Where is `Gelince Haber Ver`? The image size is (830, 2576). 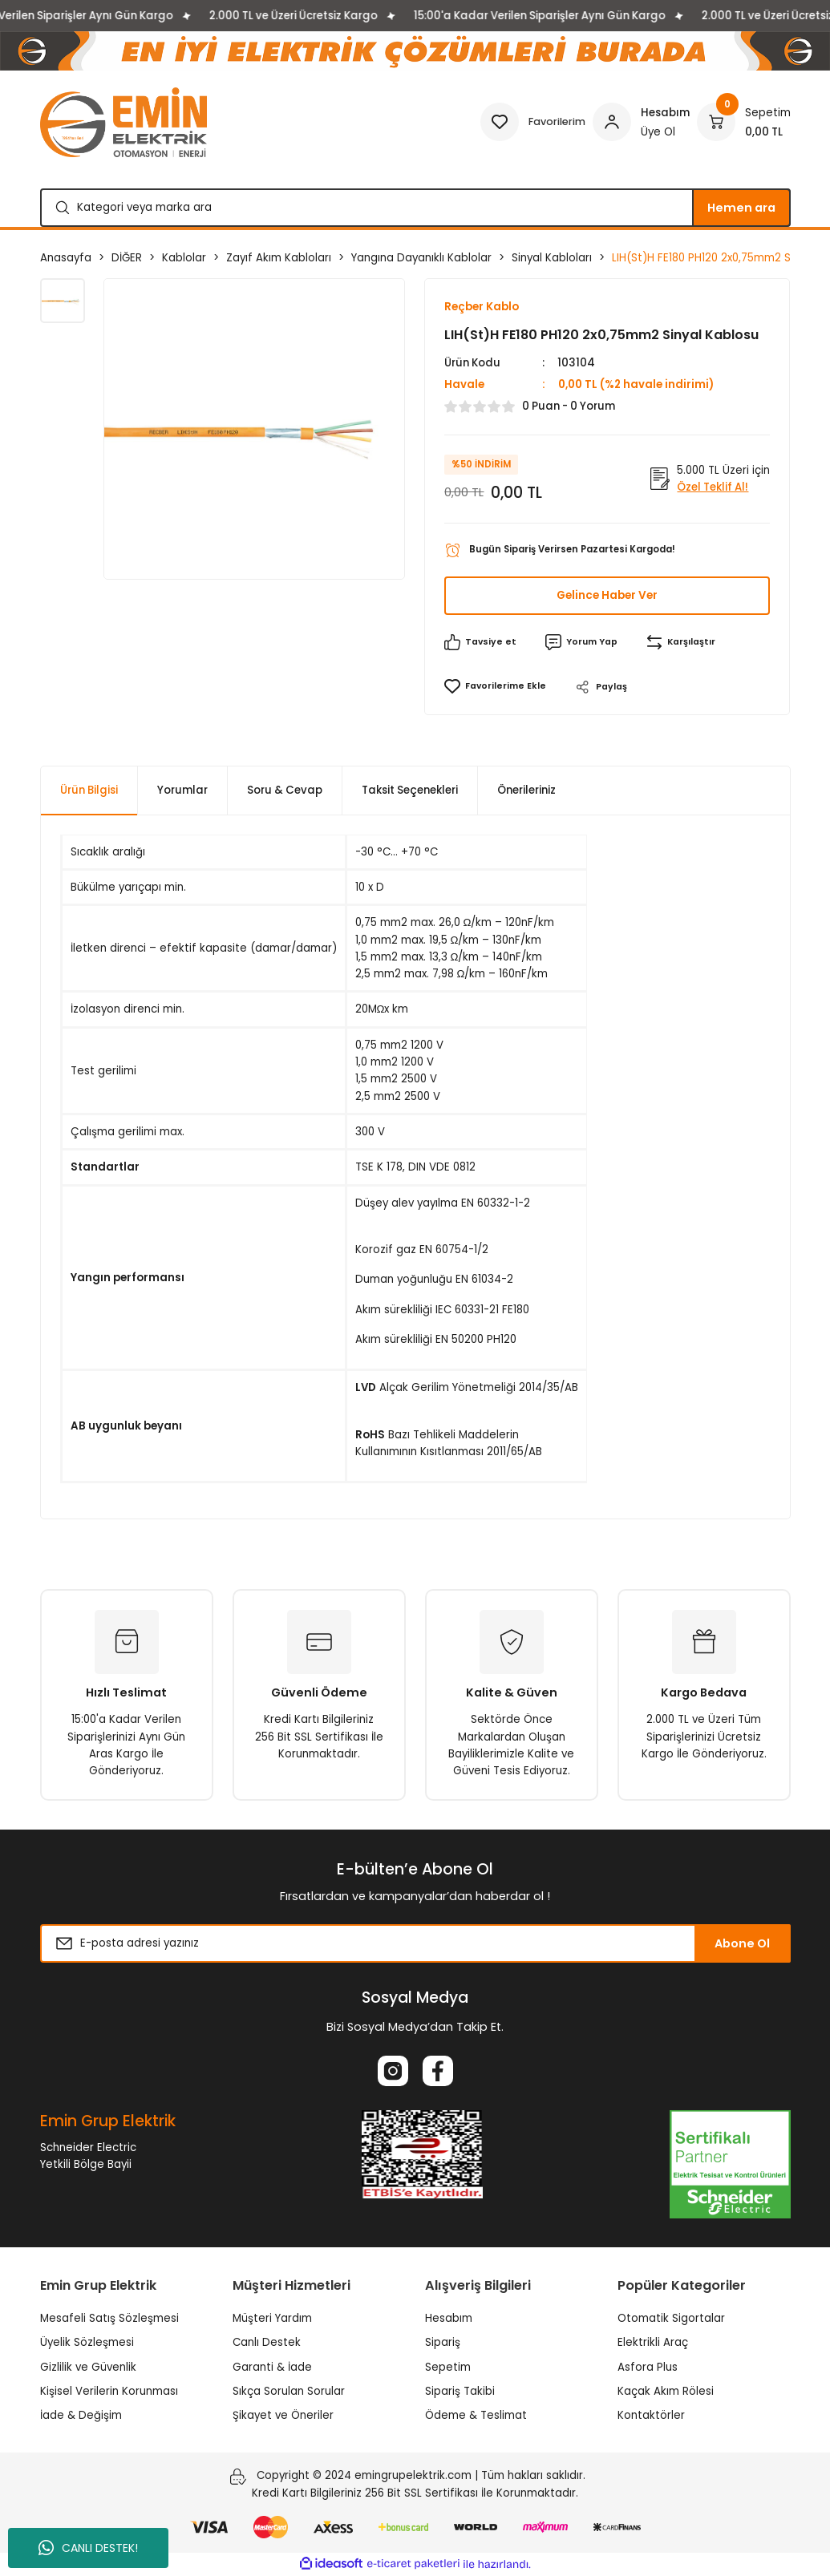 Gelince Haber Ver is located at coordinates (607, 596).